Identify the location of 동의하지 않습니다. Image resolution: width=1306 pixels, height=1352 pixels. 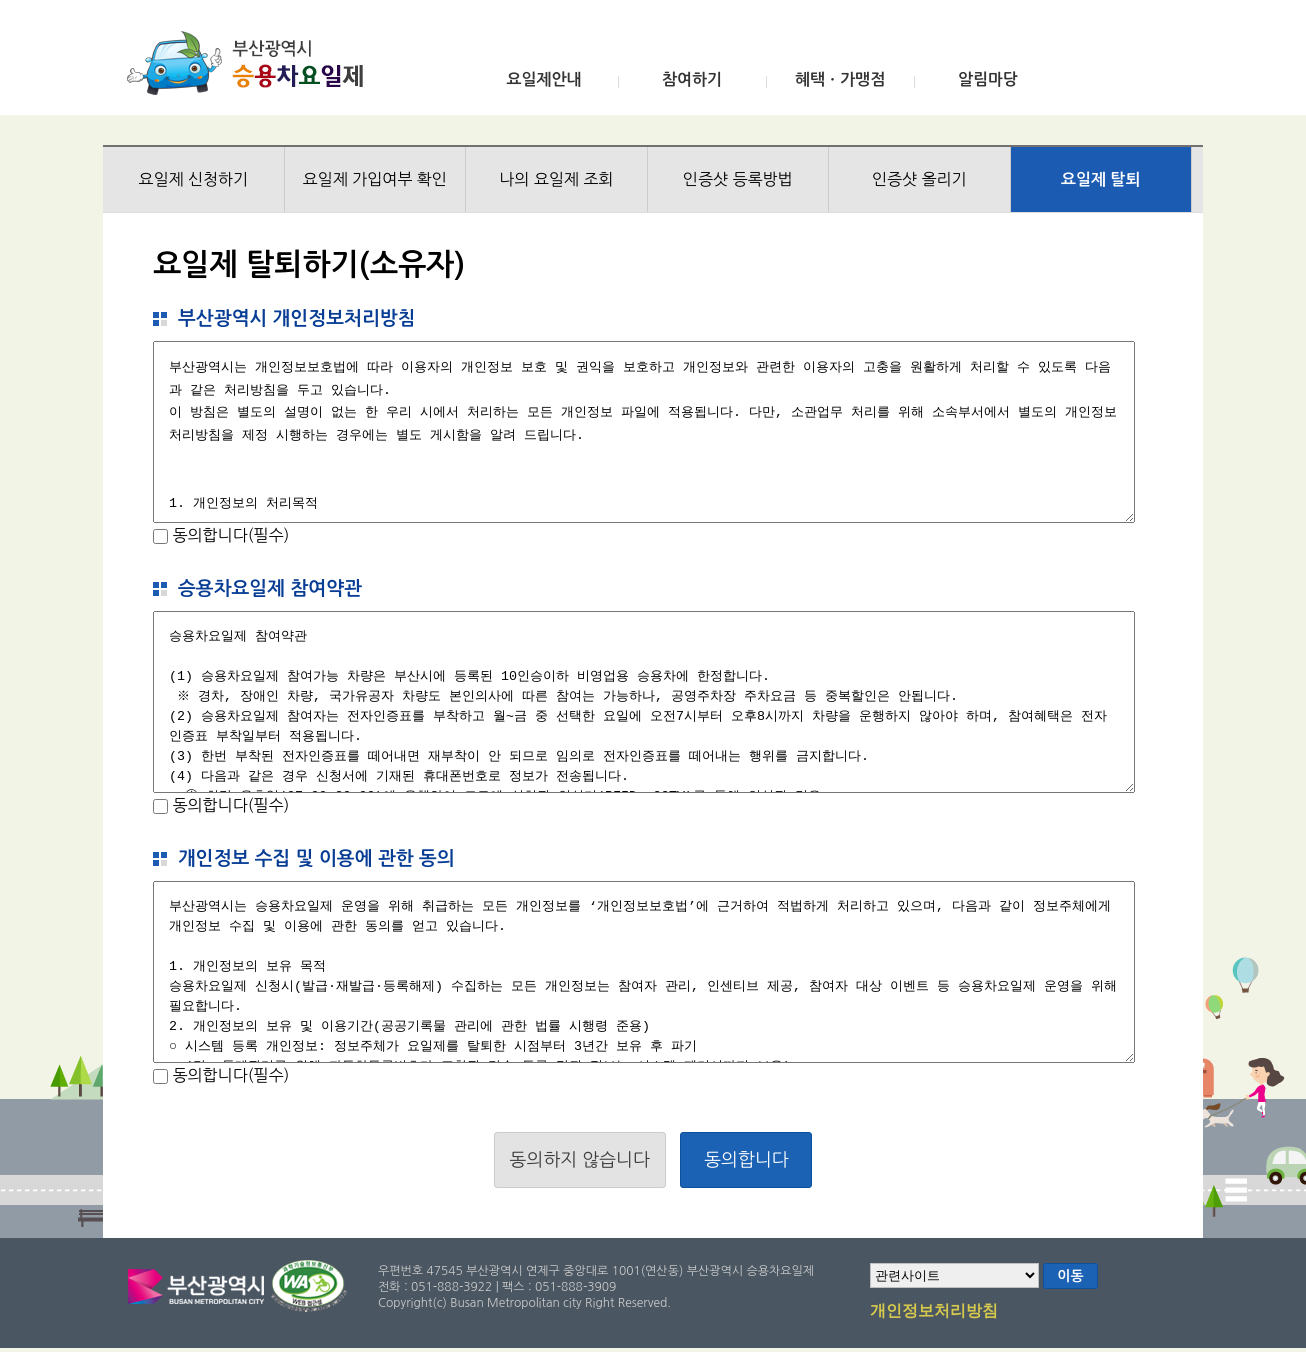
(580, 1160).